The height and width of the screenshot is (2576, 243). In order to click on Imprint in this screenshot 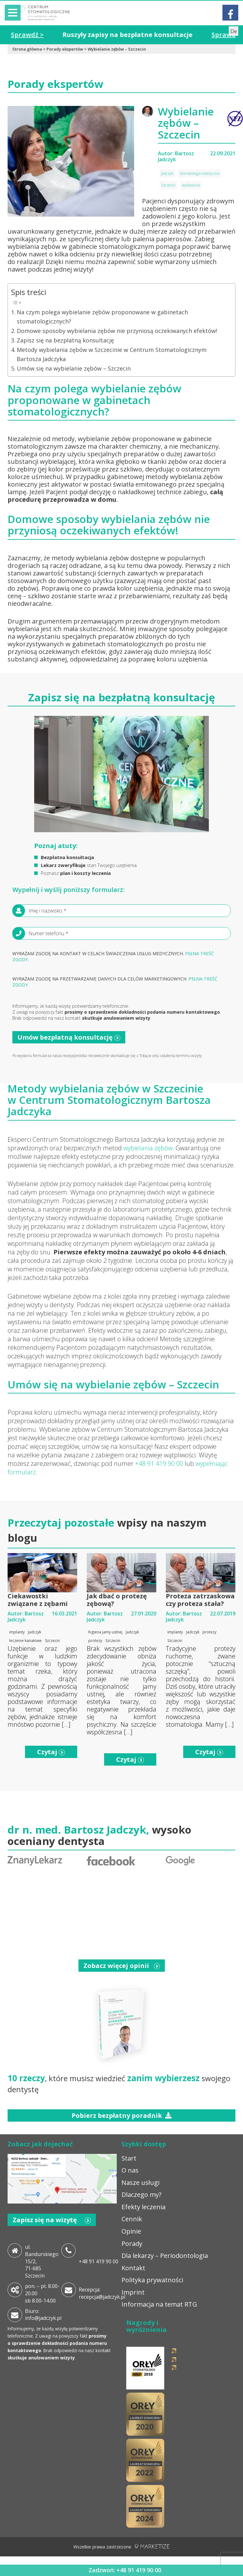, I will do `click(133, 2292)`.